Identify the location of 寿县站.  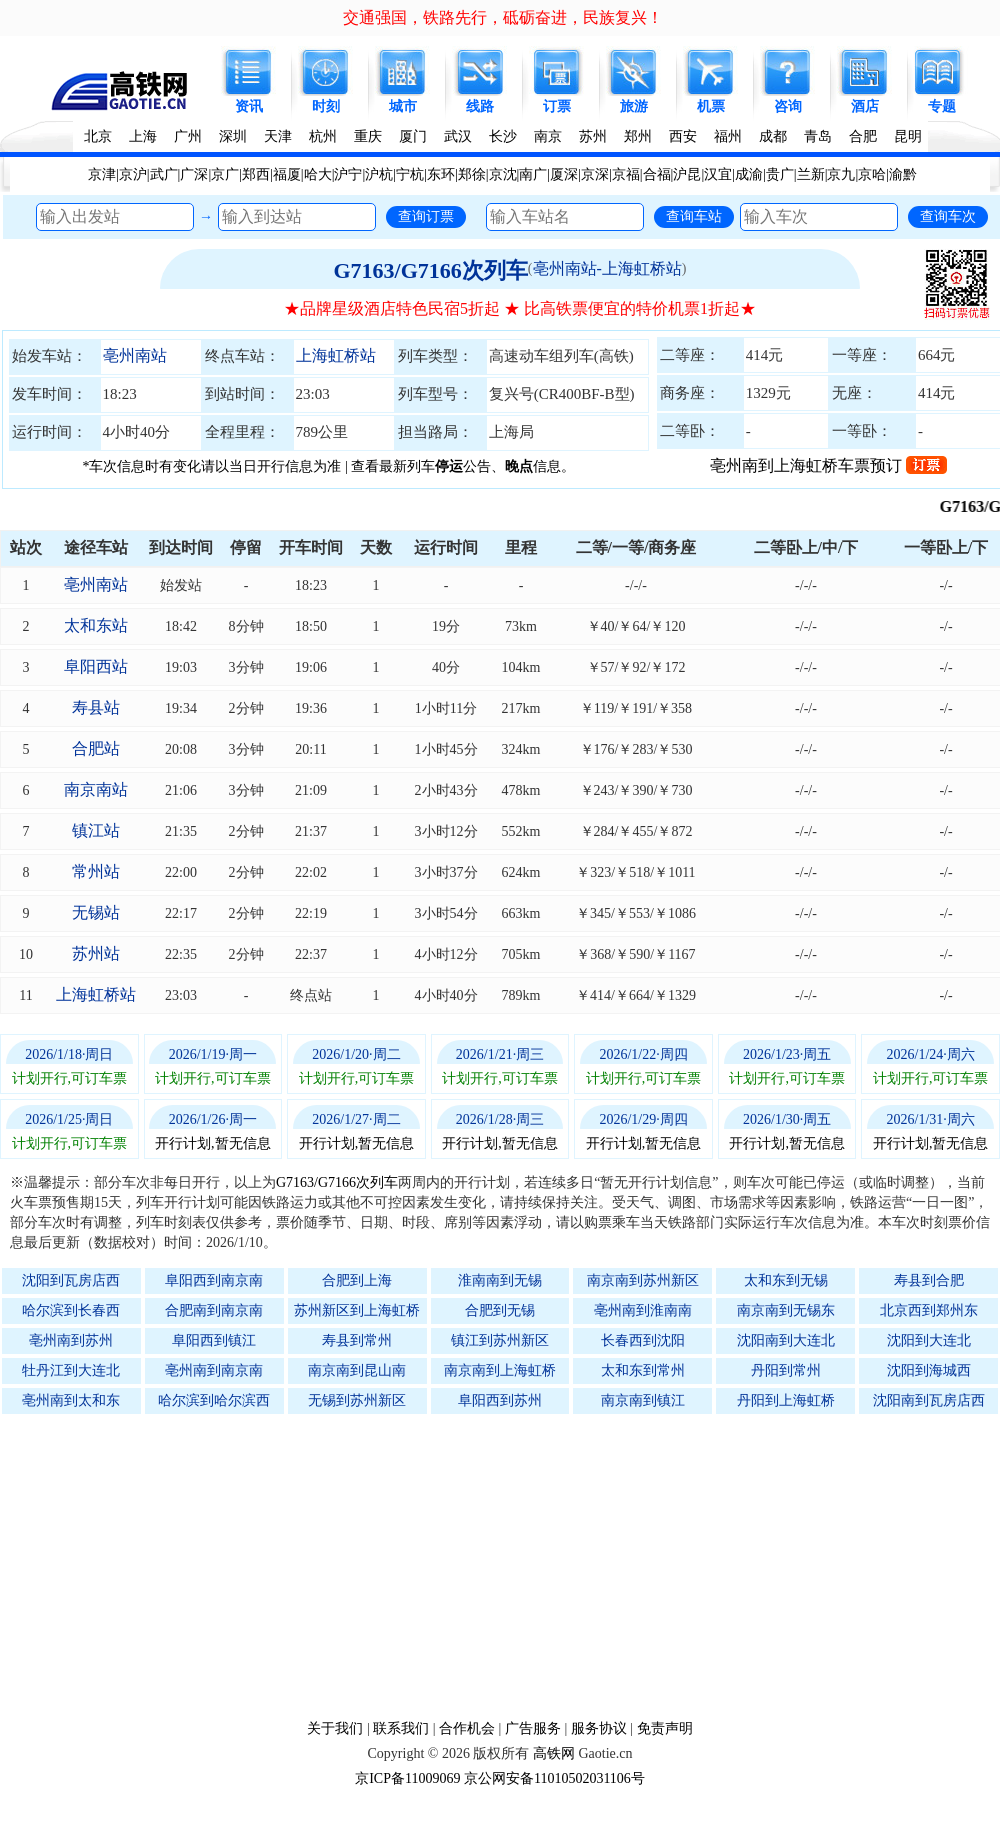
(96, 707).